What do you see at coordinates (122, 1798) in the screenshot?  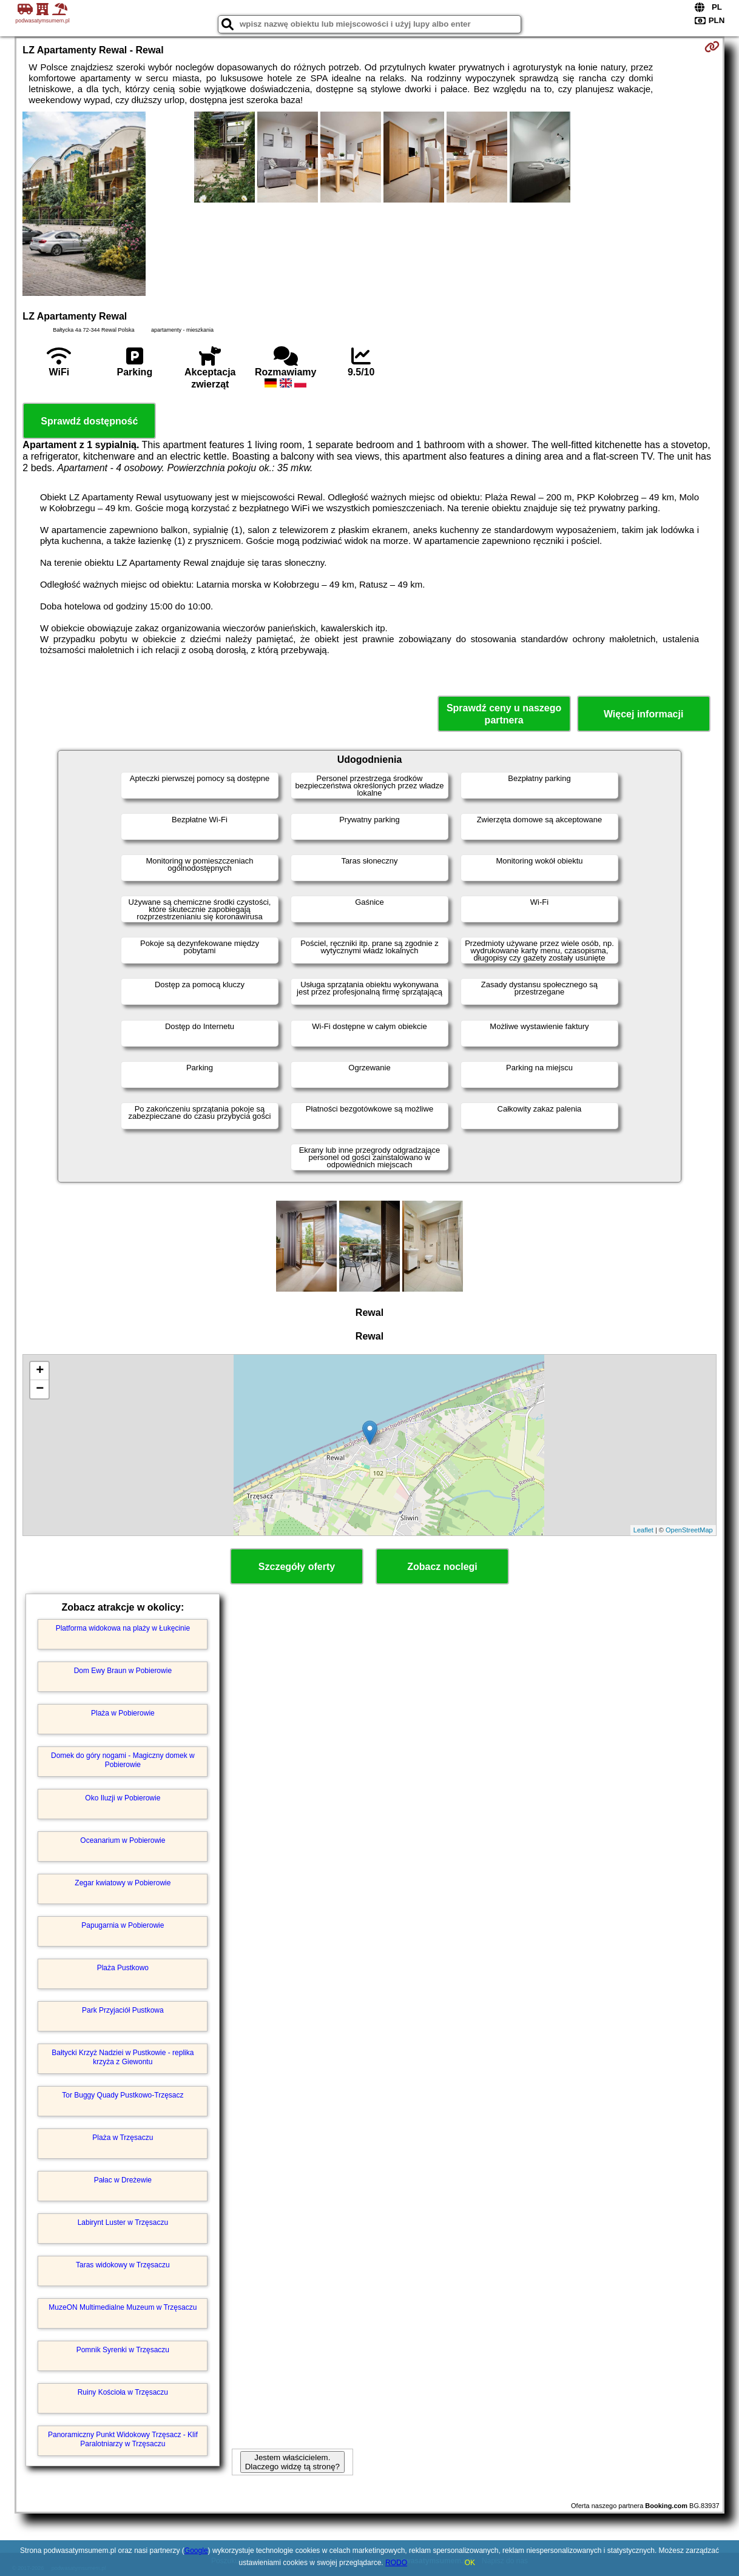 I see `Oko Iluzji w Pobierowie` at bounding box center [122, 1798].